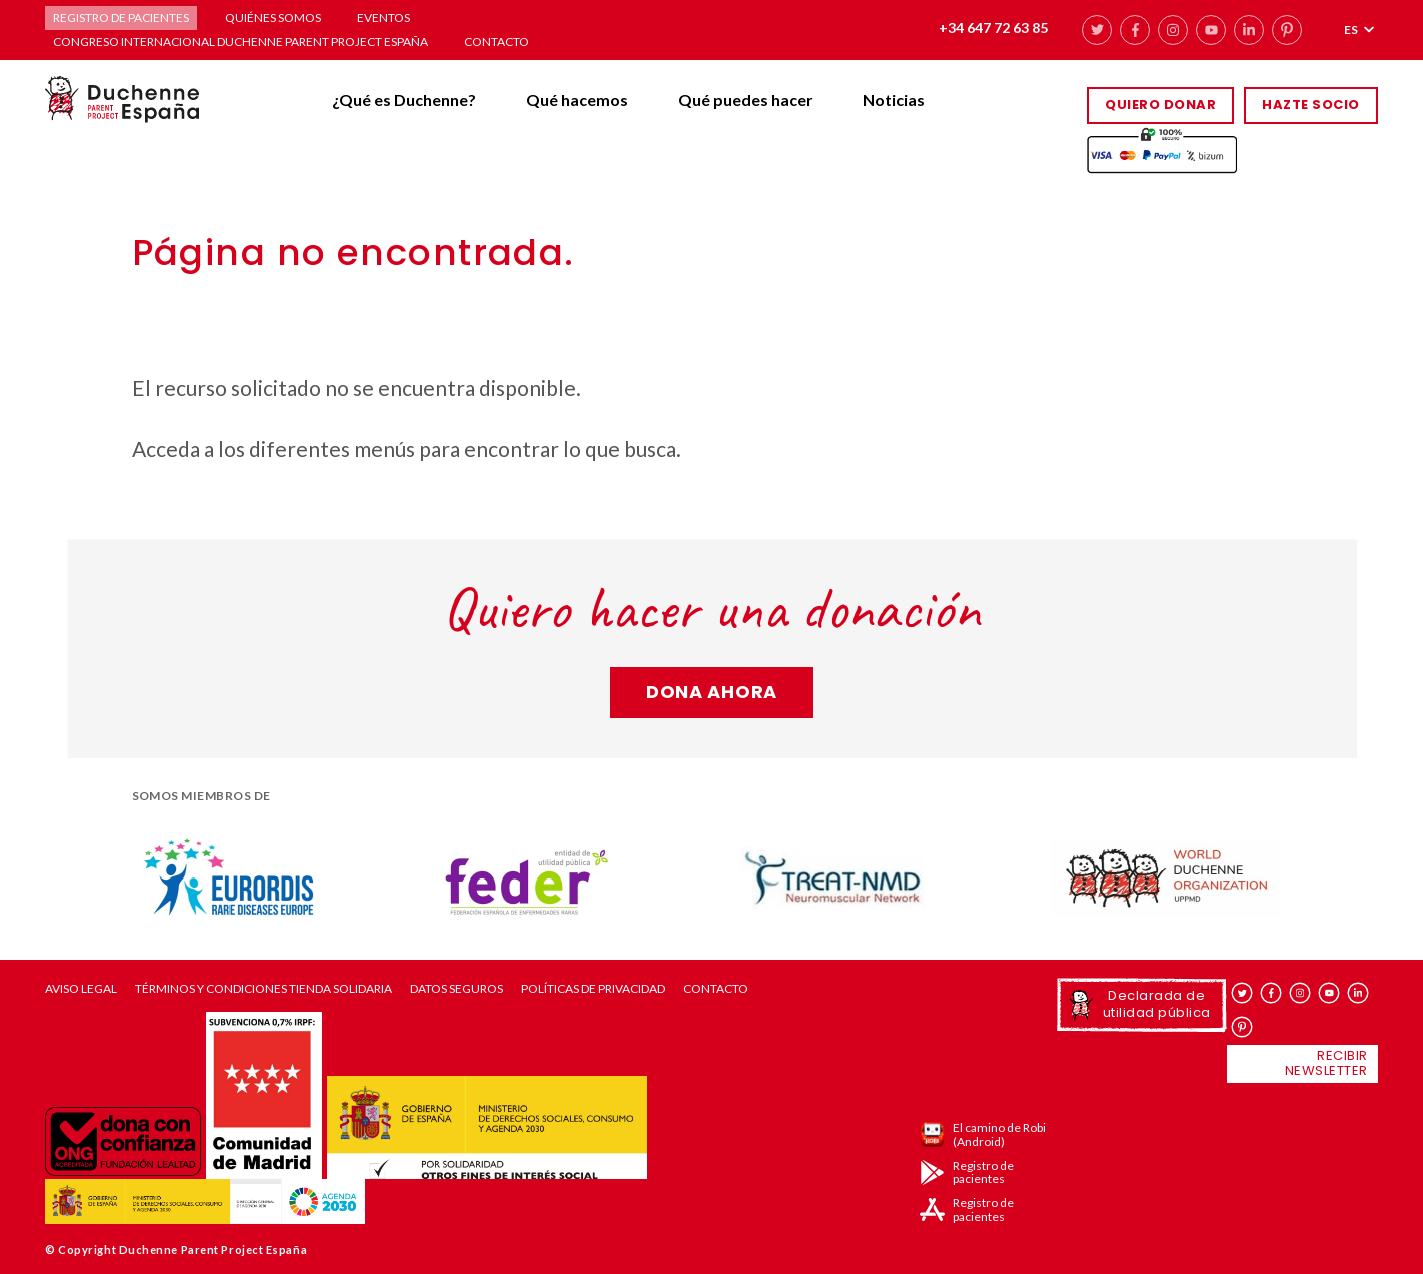 This screenshot has width=1423, height=1274. What do you see at coordinates (593, 989) in the screenshot?
I see `Políticas de privacidad` at bounding box center [593, 989].